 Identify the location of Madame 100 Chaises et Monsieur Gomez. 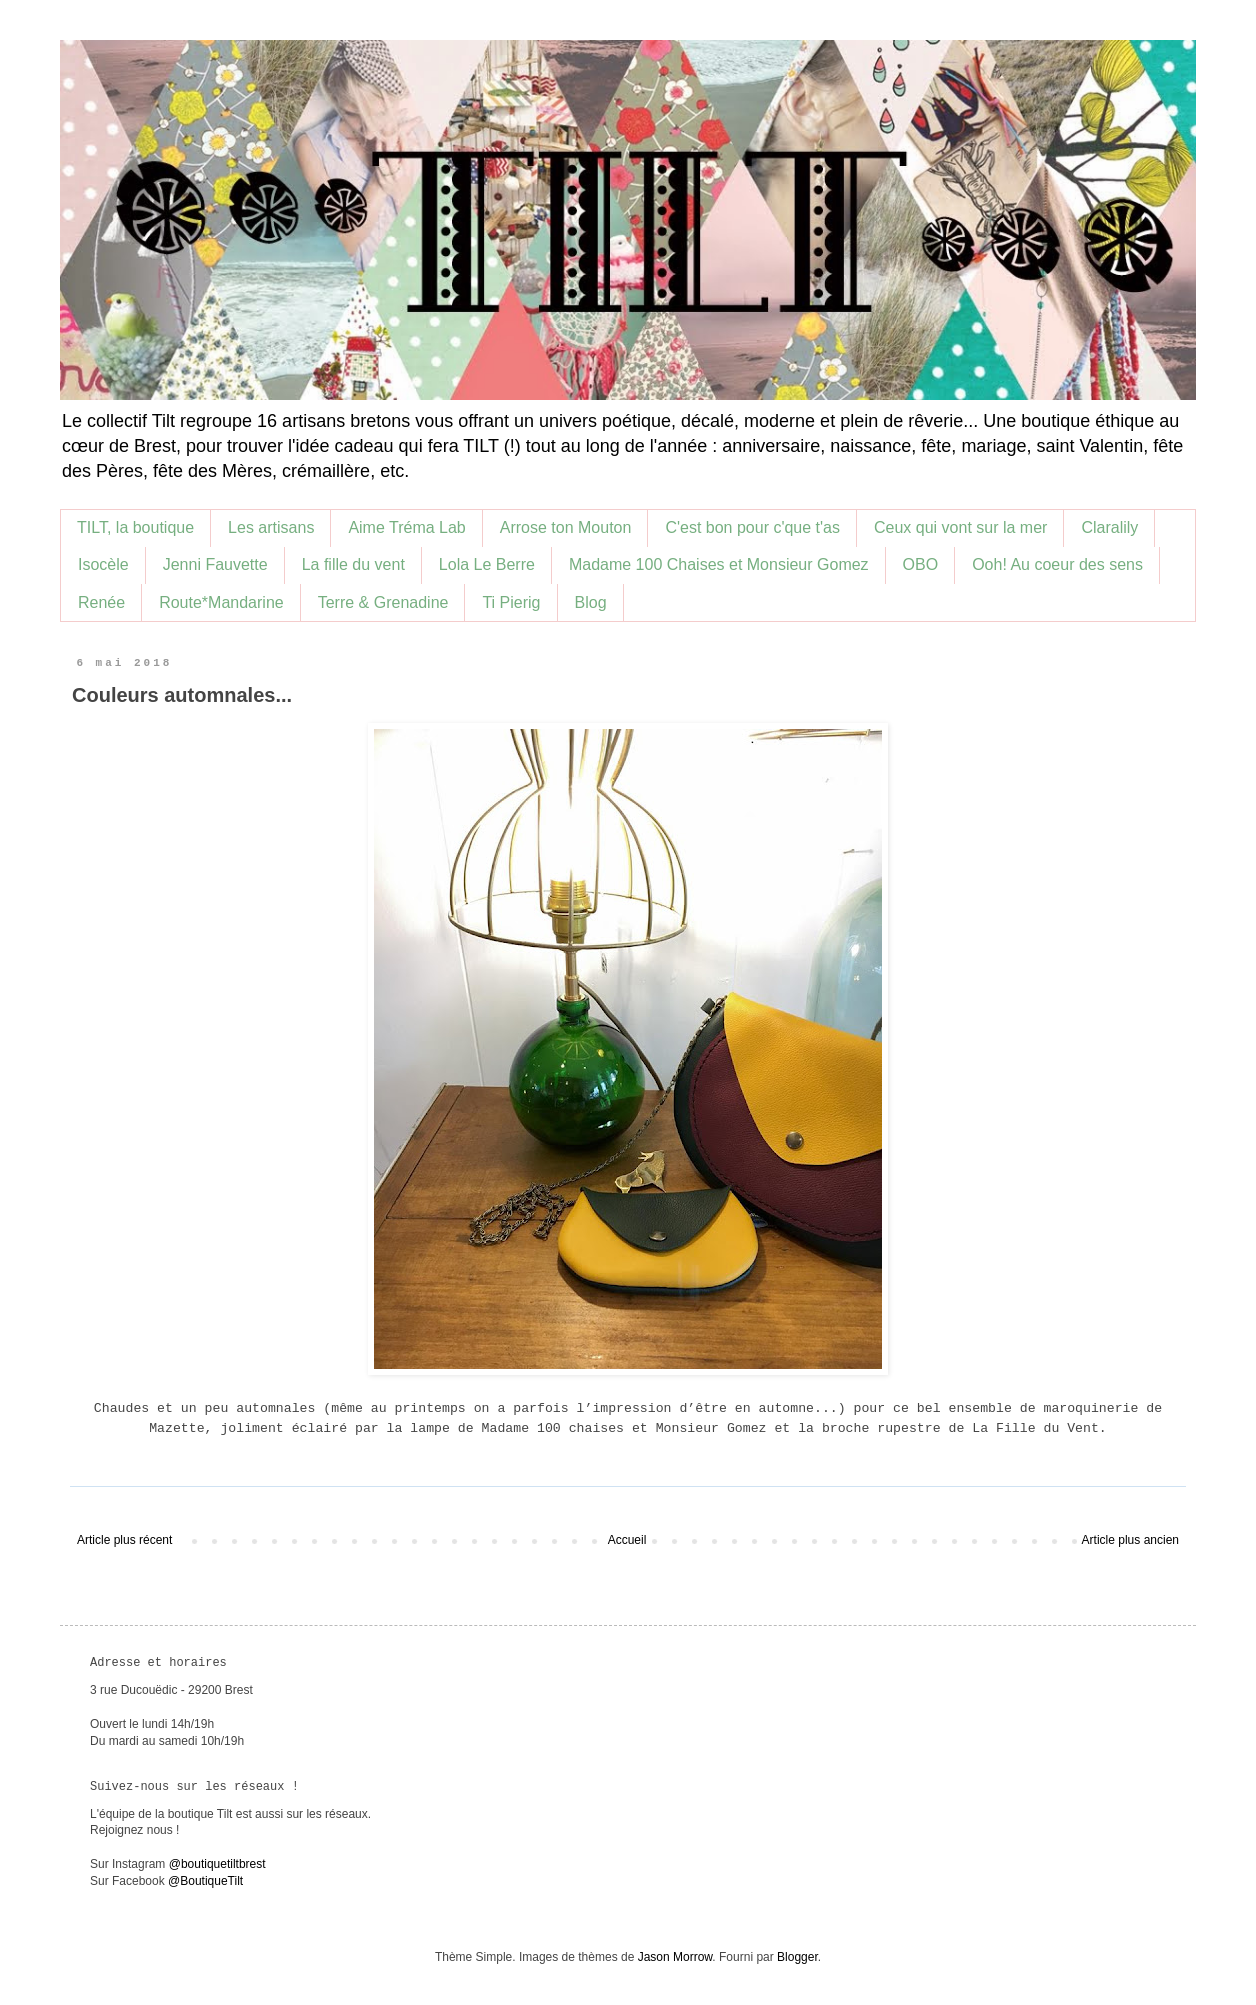
(719, 564).